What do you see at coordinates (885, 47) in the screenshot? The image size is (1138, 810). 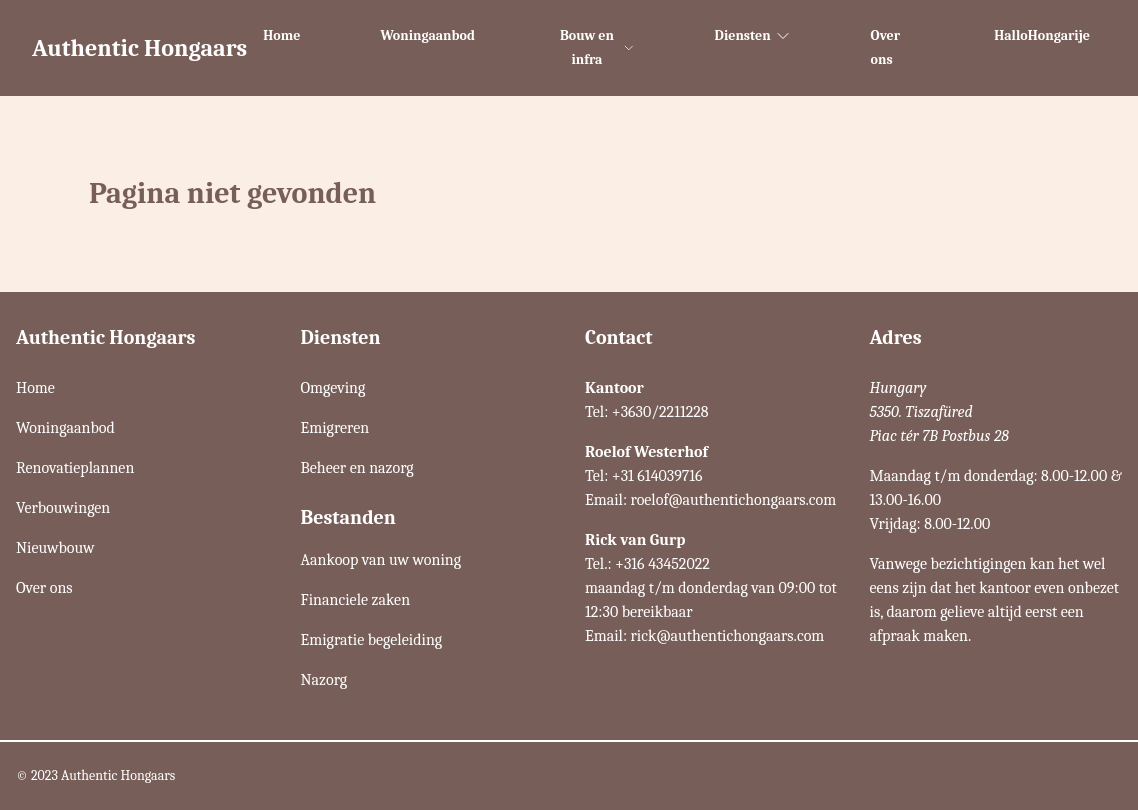 I see `Over ons` at bounding box center [885, 47].